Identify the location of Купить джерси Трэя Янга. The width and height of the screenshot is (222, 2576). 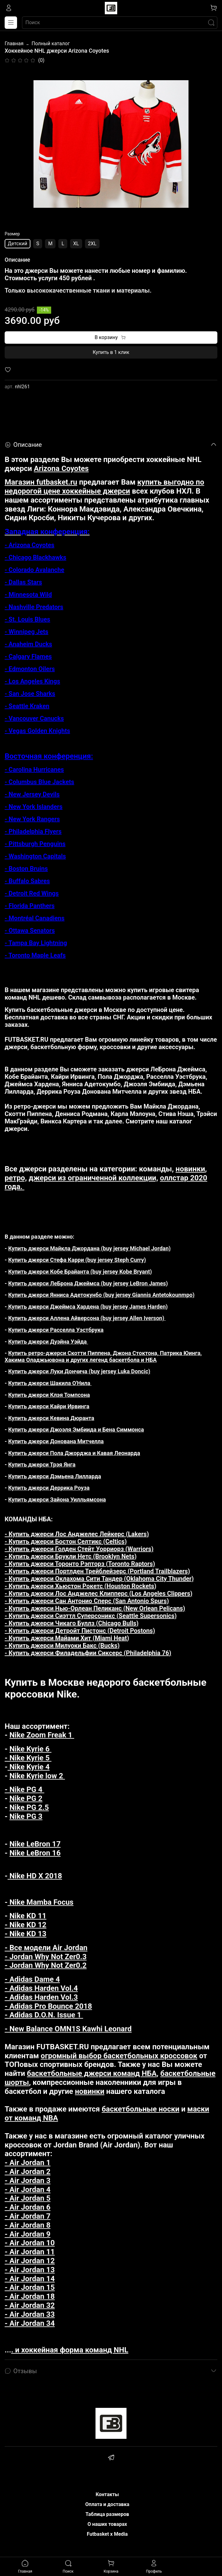
(42, 1464).